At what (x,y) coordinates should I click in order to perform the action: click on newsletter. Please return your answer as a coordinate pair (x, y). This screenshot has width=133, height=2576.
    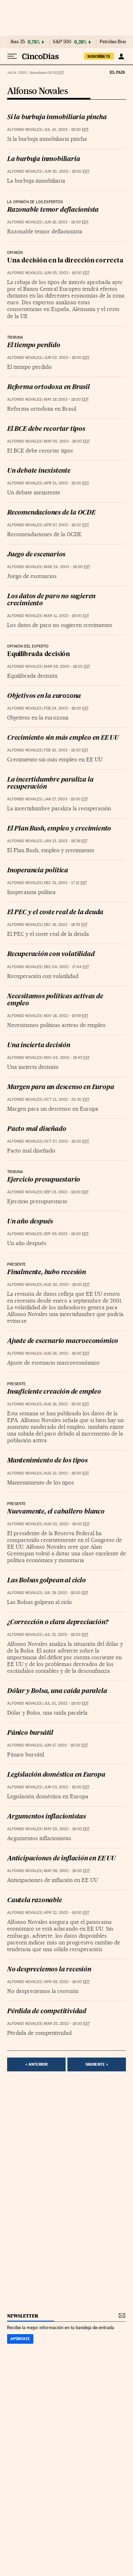
    Looking at the image, I should click on (22, 2316).